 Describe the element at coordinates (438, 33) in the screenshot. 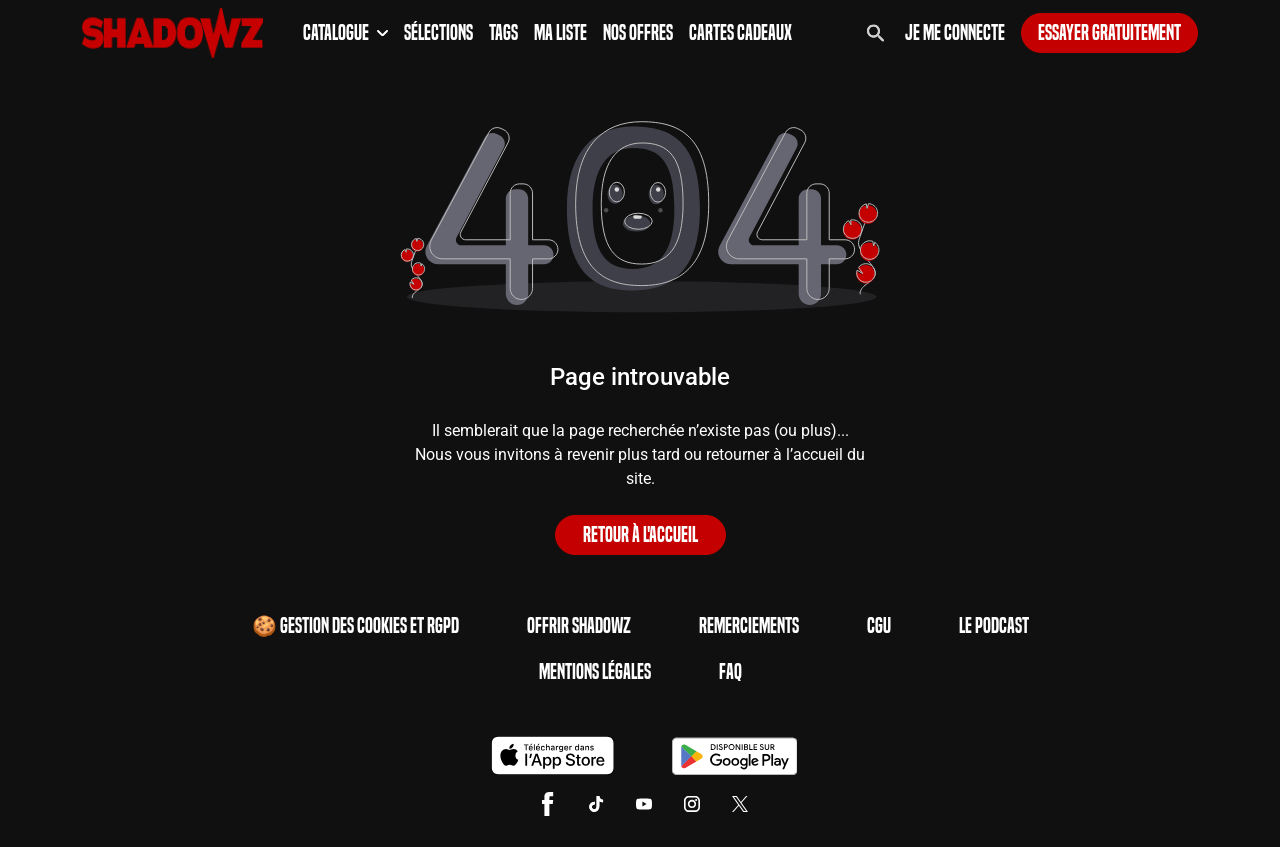

I see `Sélections` at that location.